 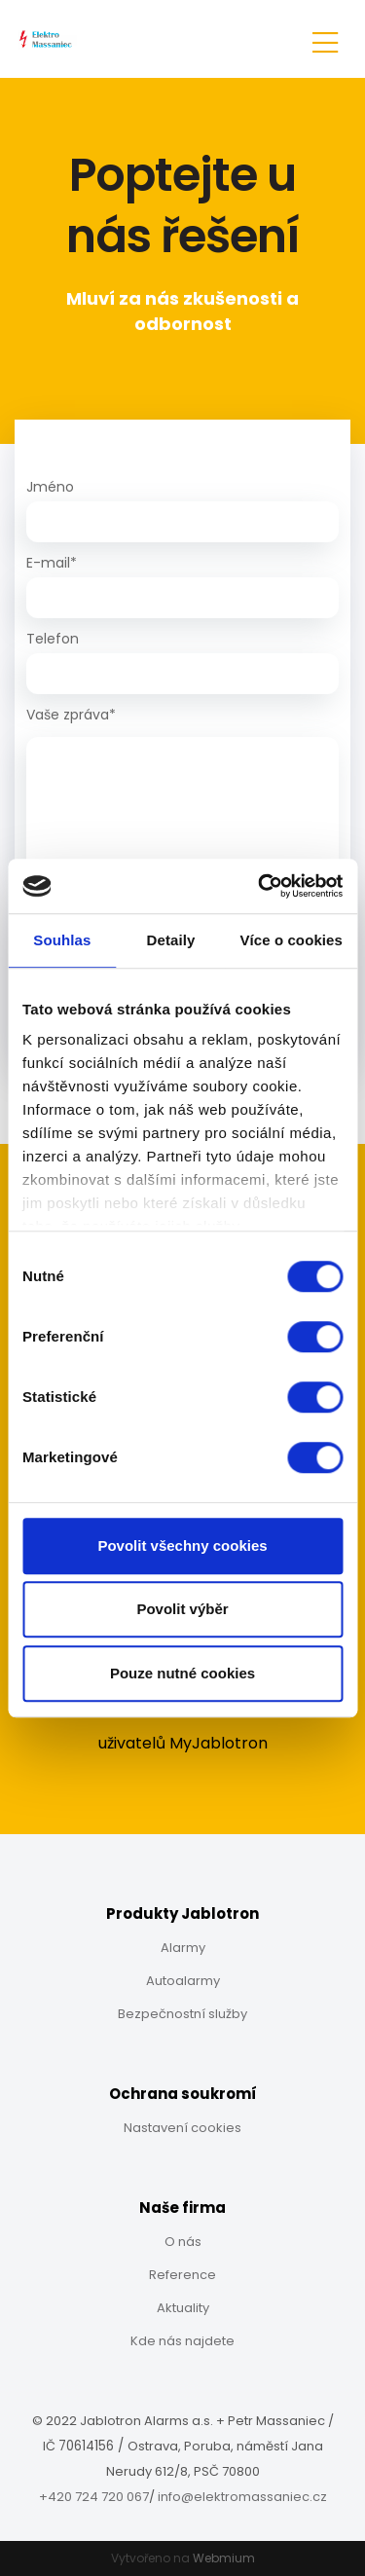 I want to click on Více o cookies [tab], so click(x=291, y=940).